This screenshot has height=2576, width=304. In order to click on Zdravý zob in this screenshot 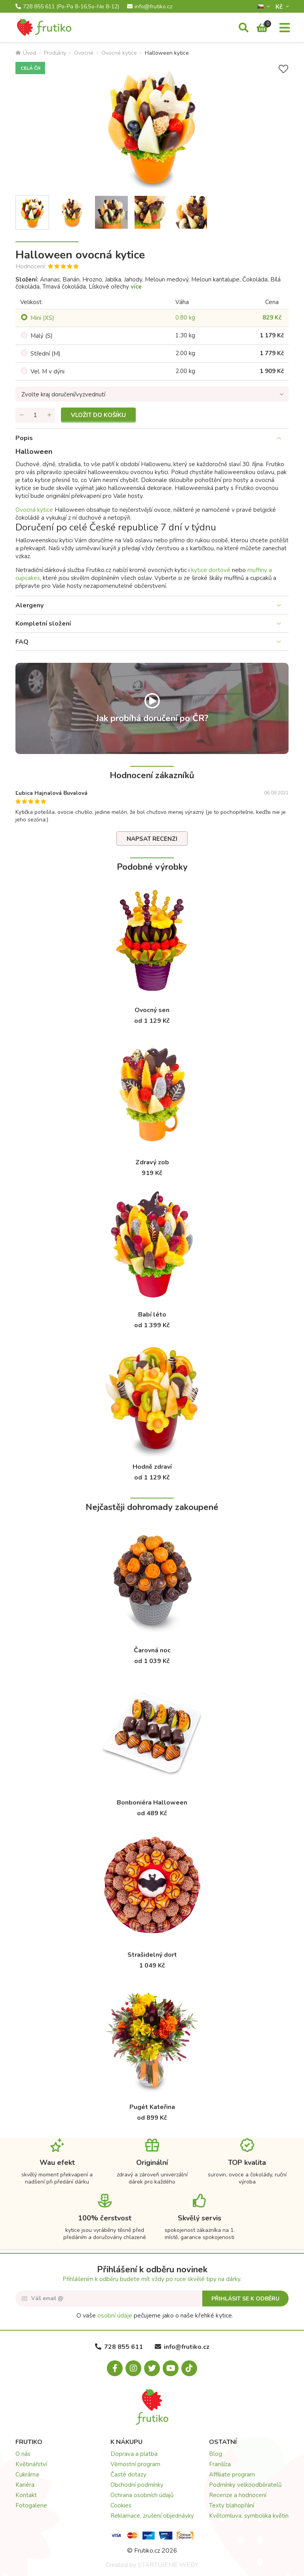, I will do `click(152, 1162)`.